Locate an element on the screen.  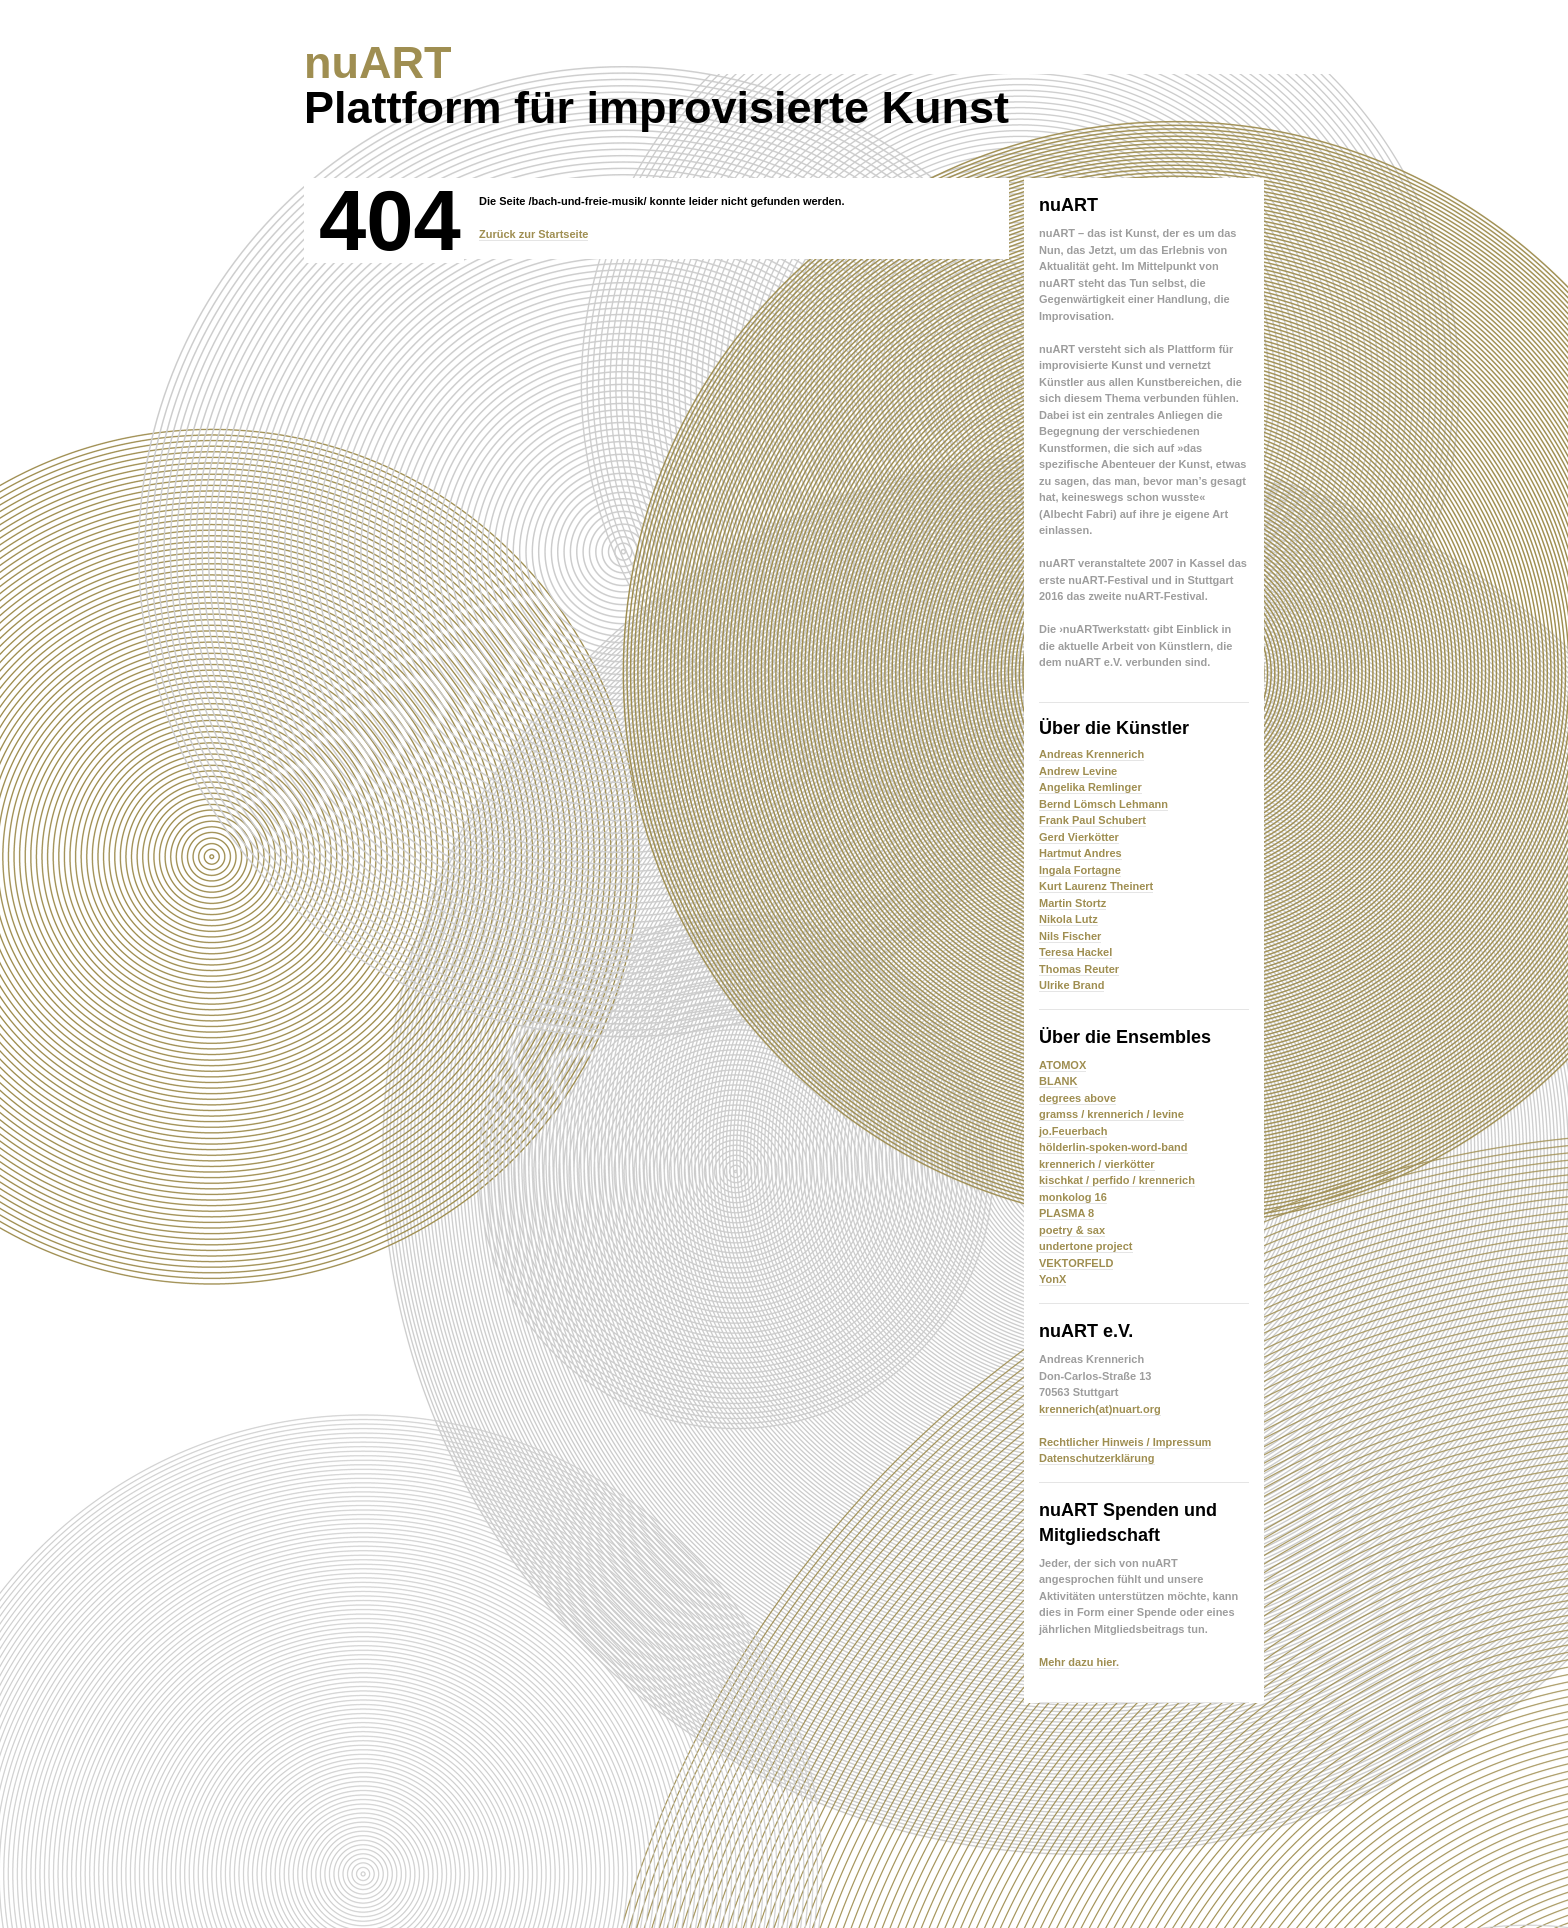
VEKTORFELD is located at coordinates (1076, 1263).